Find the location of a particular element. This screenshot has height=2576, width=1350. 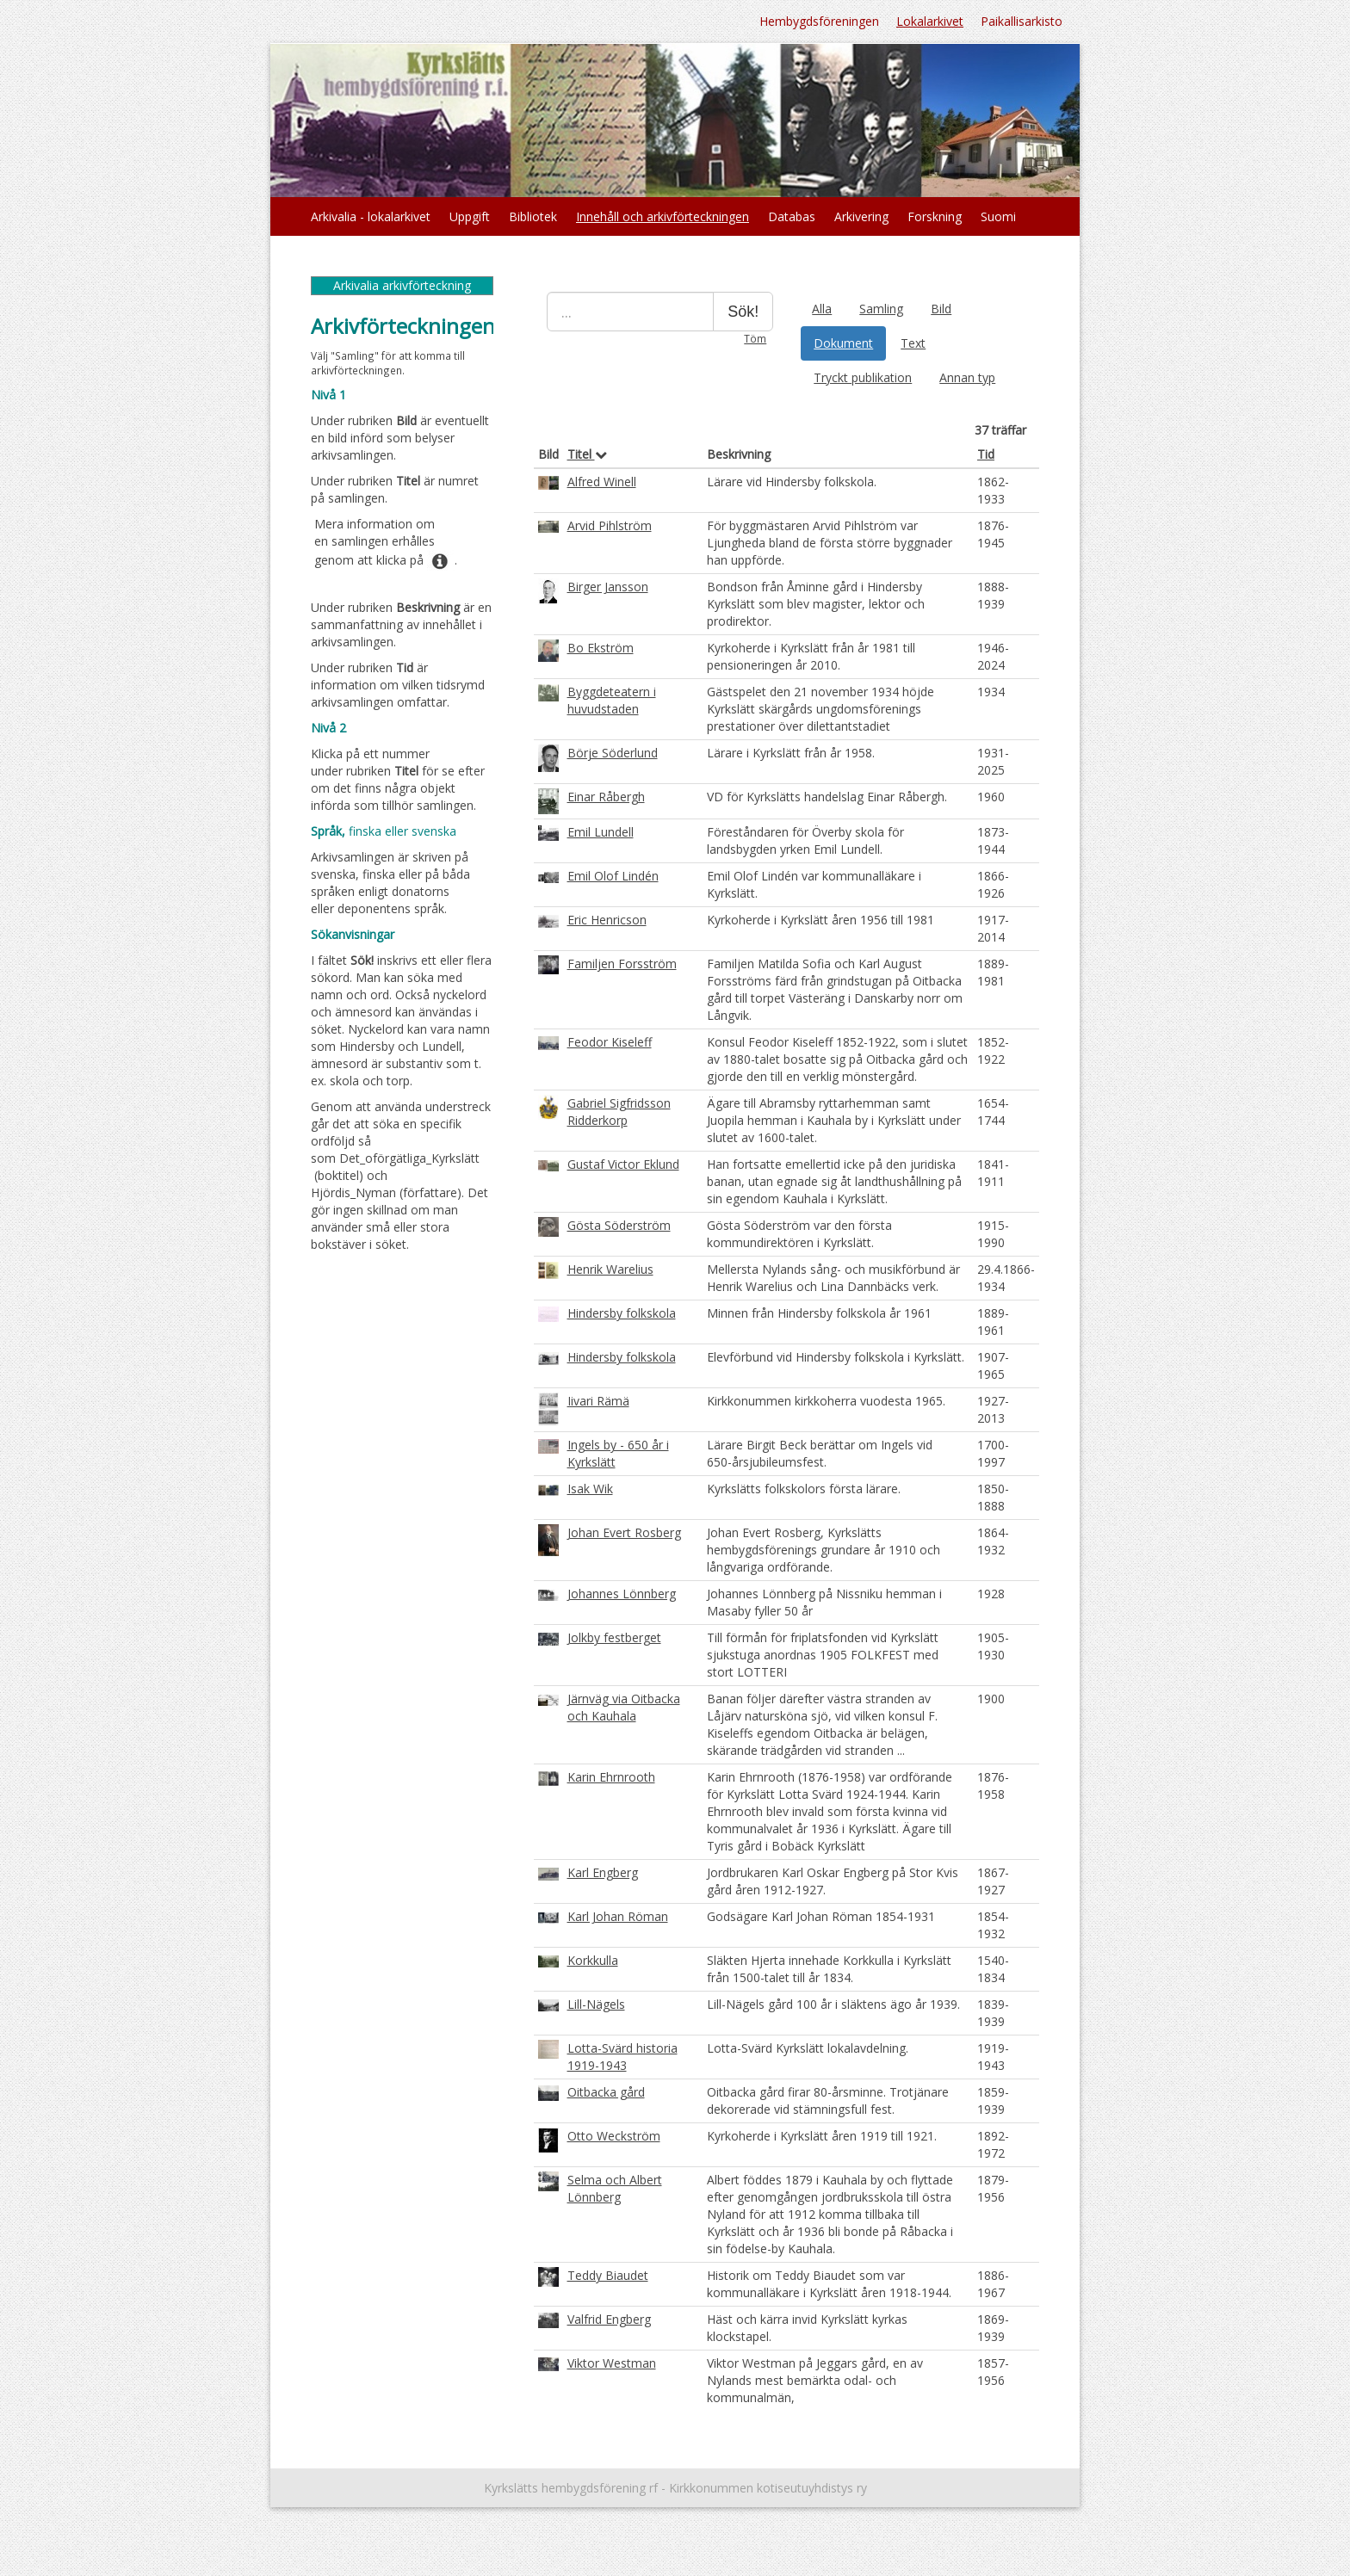

Järnväg via Oitbacka och Kauhala is located at coordinates (623, 1707).